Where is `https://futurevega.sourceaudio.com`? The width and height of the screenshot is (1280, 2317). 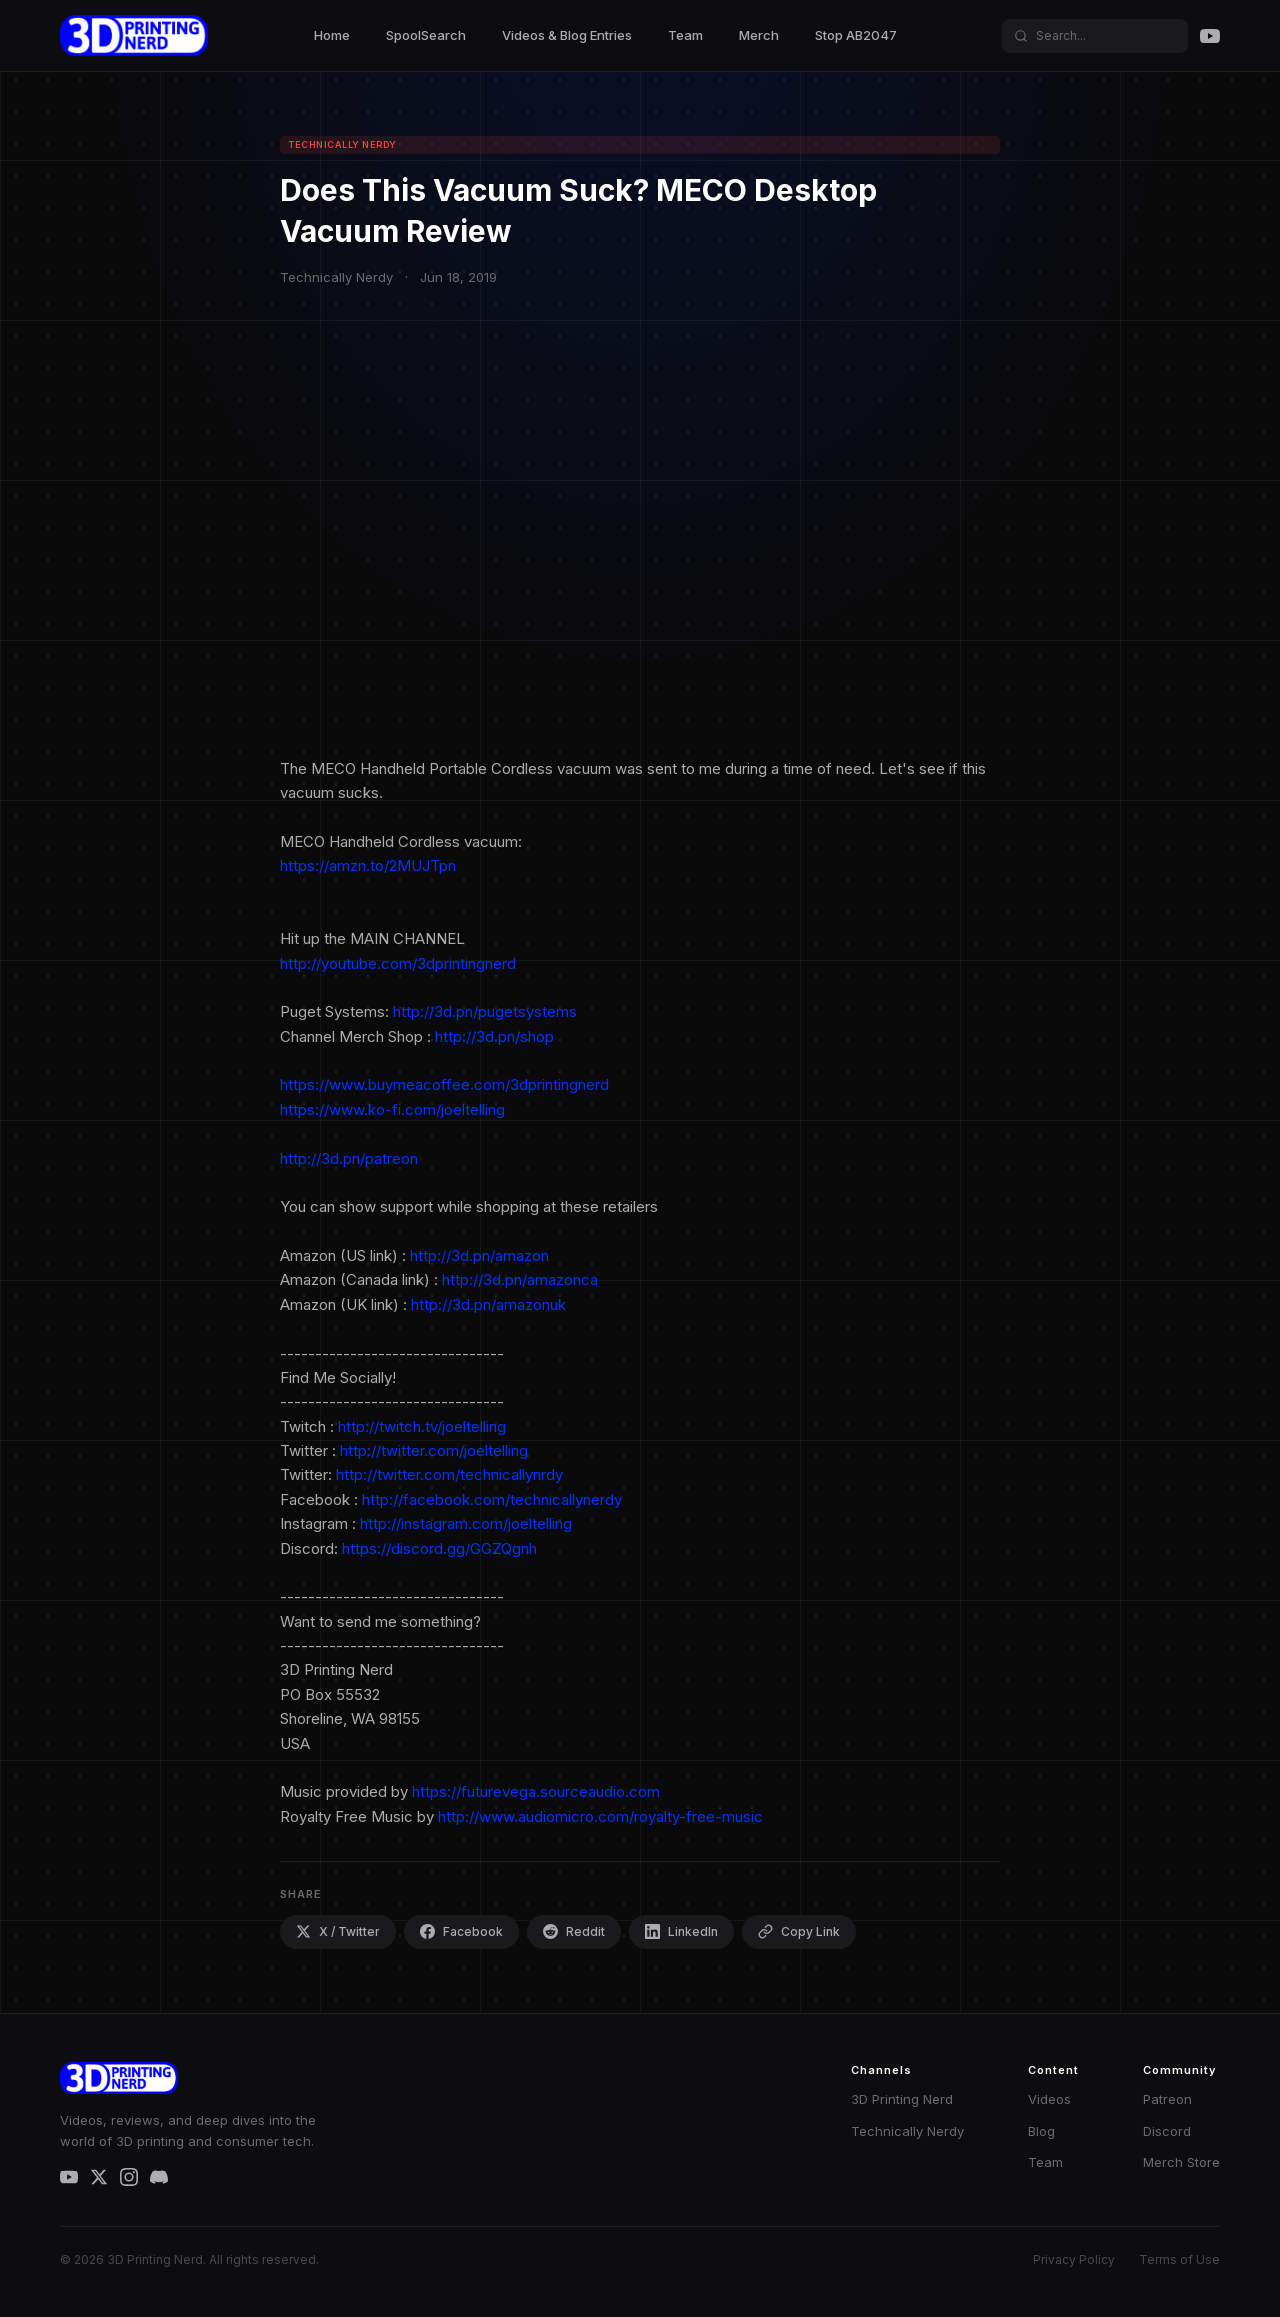 https://futurevega.sourceaudio.com is located at coordinates (536, 1791).